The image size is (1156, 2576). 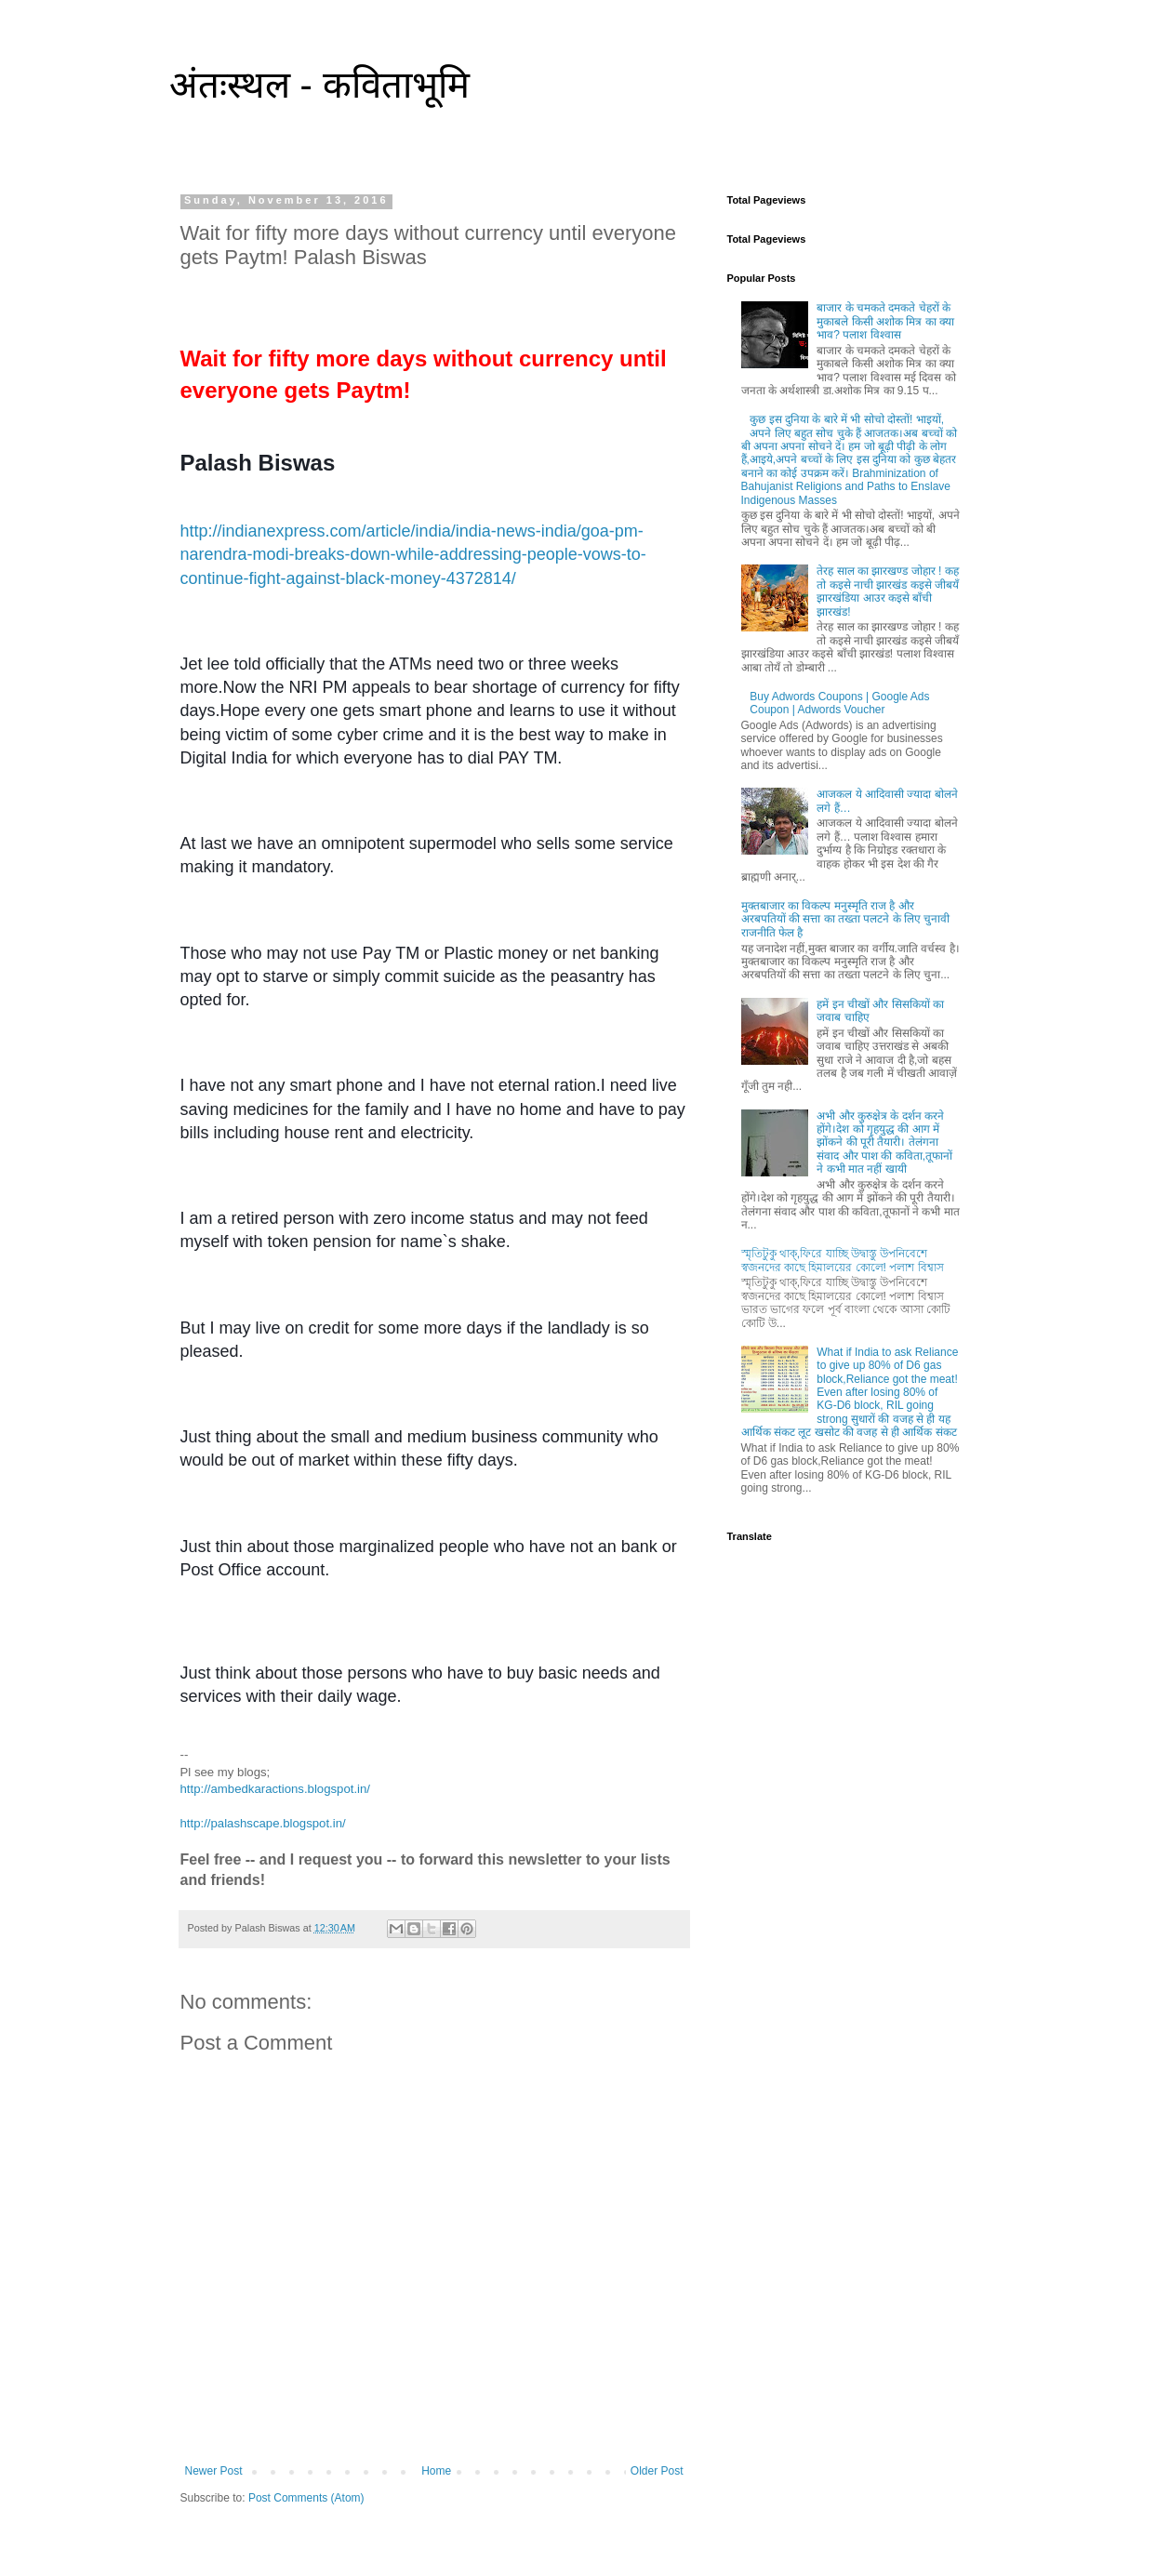 I want to click on मुक्तबाजार का विकल्प मनुस्मृति राज है और अरबपतियों की सत्ता का तख्ता पलटने के लिए चुनावी राजनीति फेल है, so click(x=845, y=919).